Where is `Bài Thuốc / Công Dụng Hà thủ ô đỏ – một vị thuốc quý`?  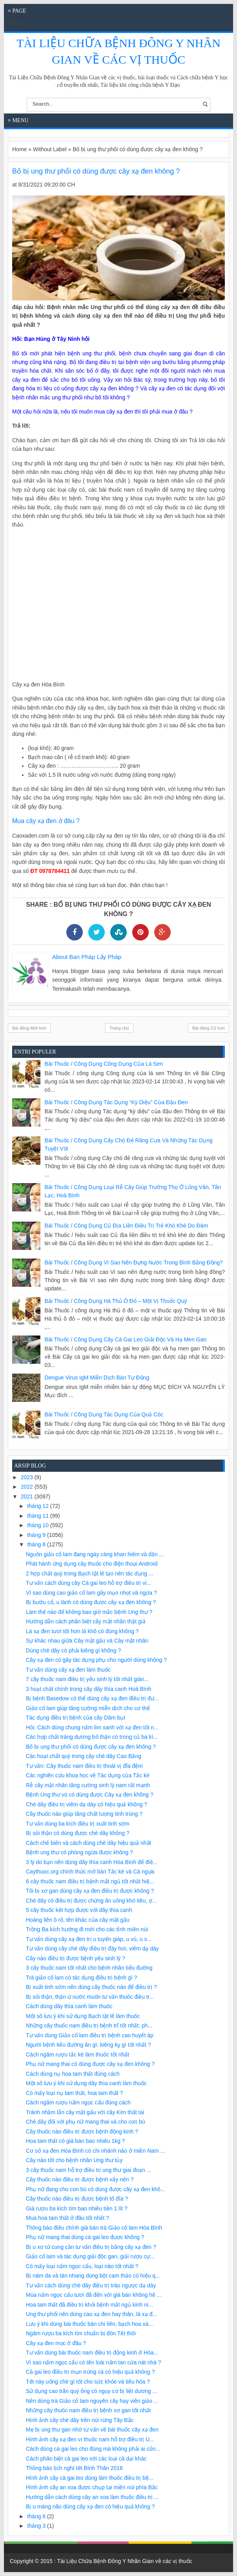
Bài Thuốc / Công Dụng Hà thủ ô đỏ – một vị thuốc quý is located at coordinates (116, 1301).